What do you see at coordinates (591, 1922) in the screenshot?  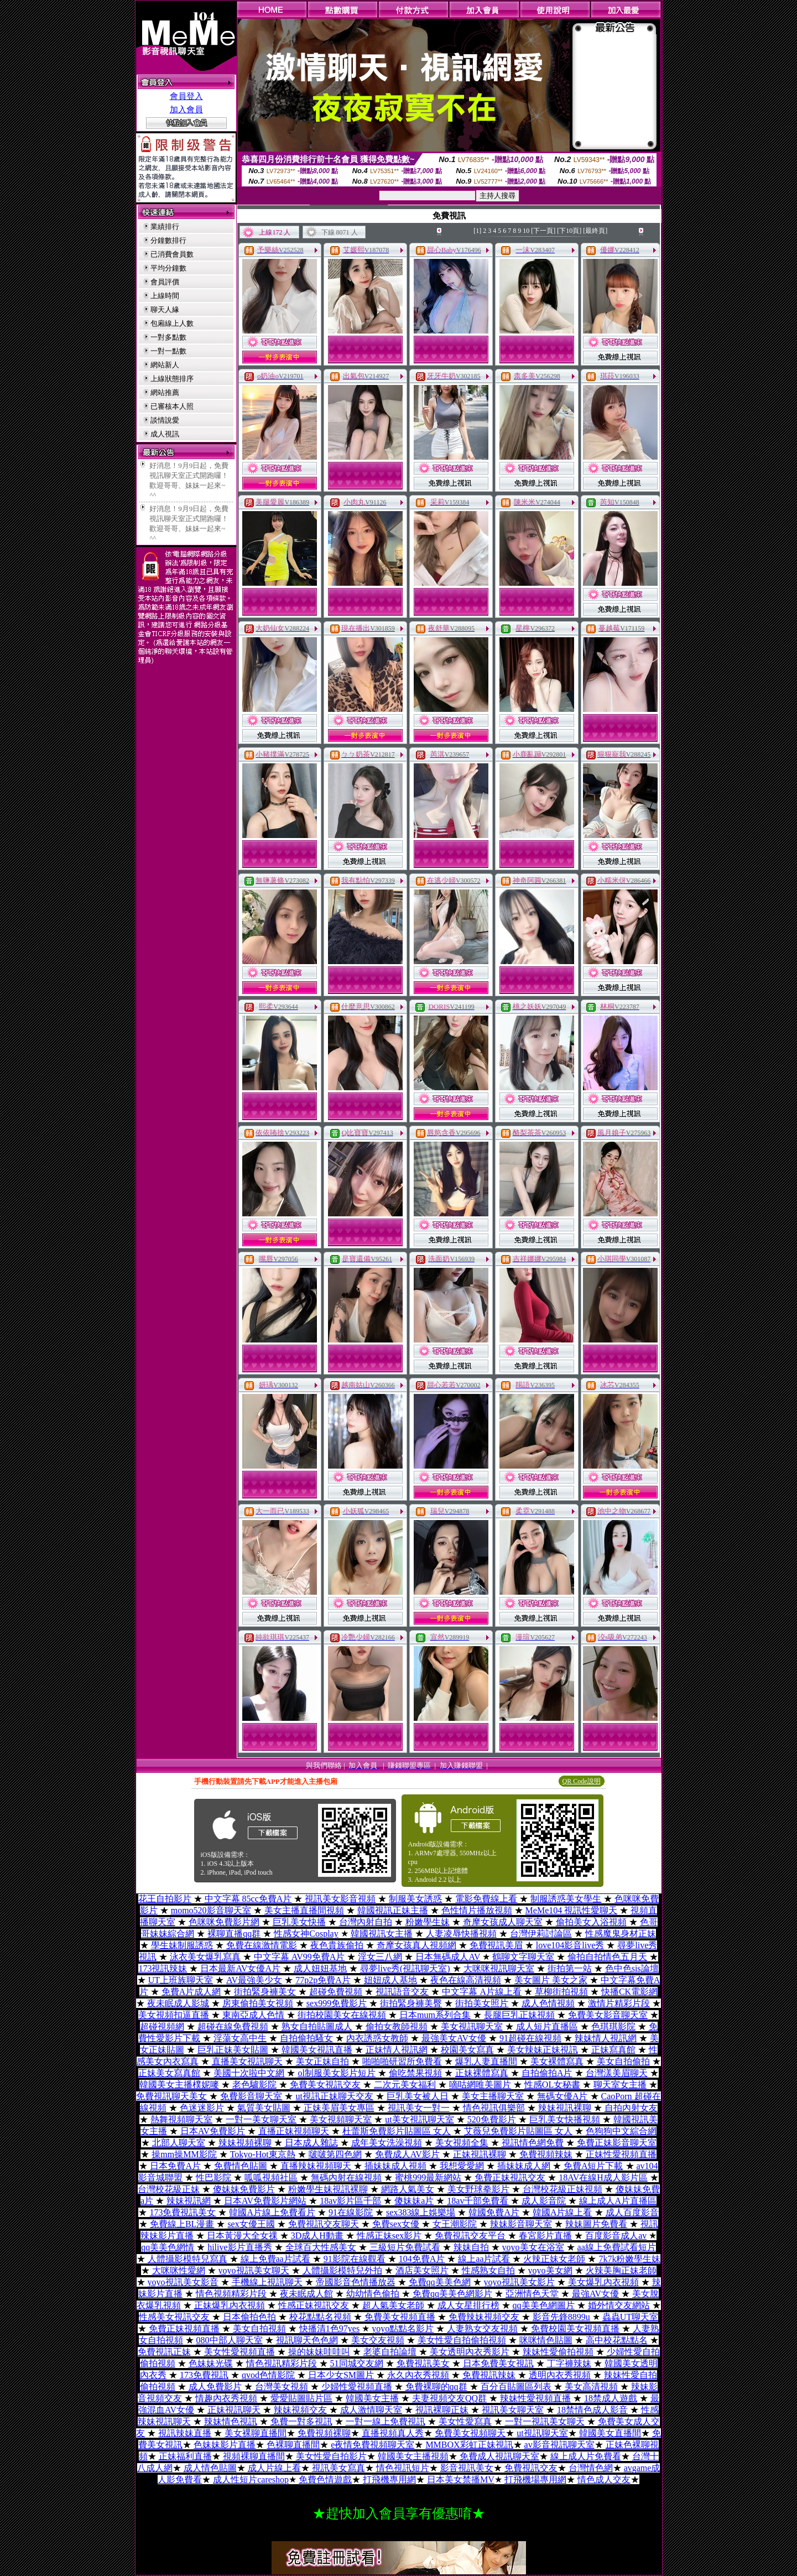 I see `偷拍美女入浴視頻` at bounding box center [591, 1922].